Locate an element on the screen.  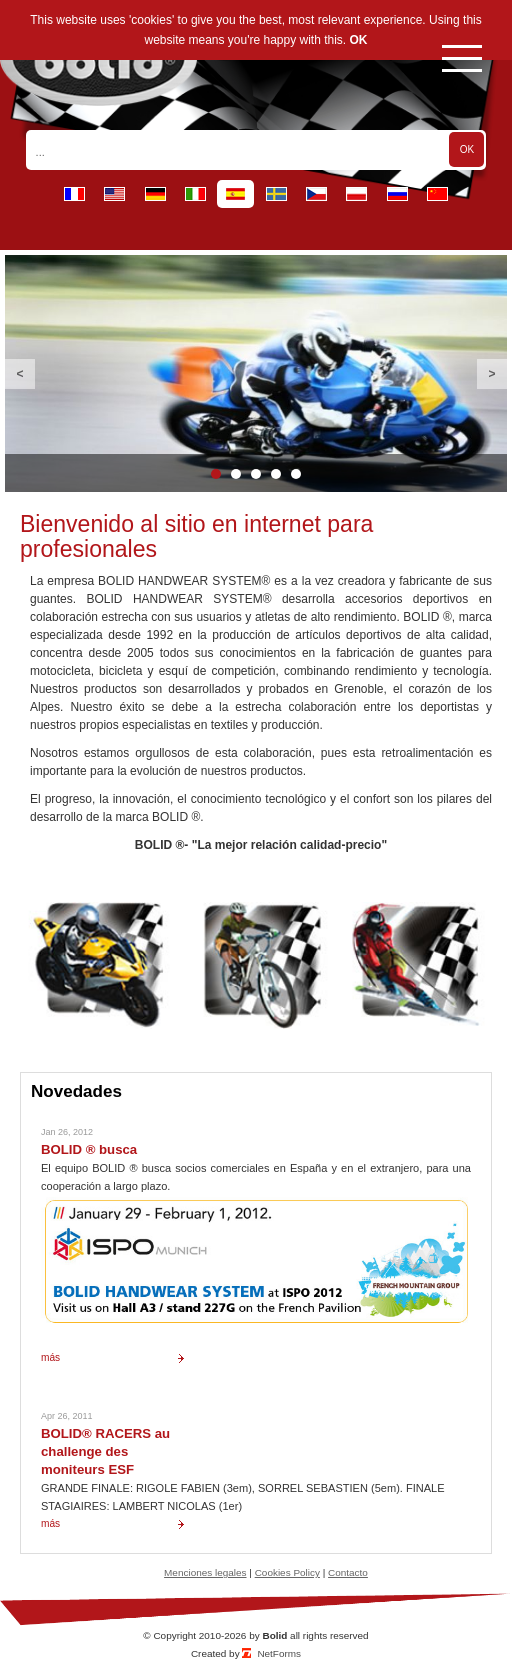
2 [button] is located at coordinates (236, 474).